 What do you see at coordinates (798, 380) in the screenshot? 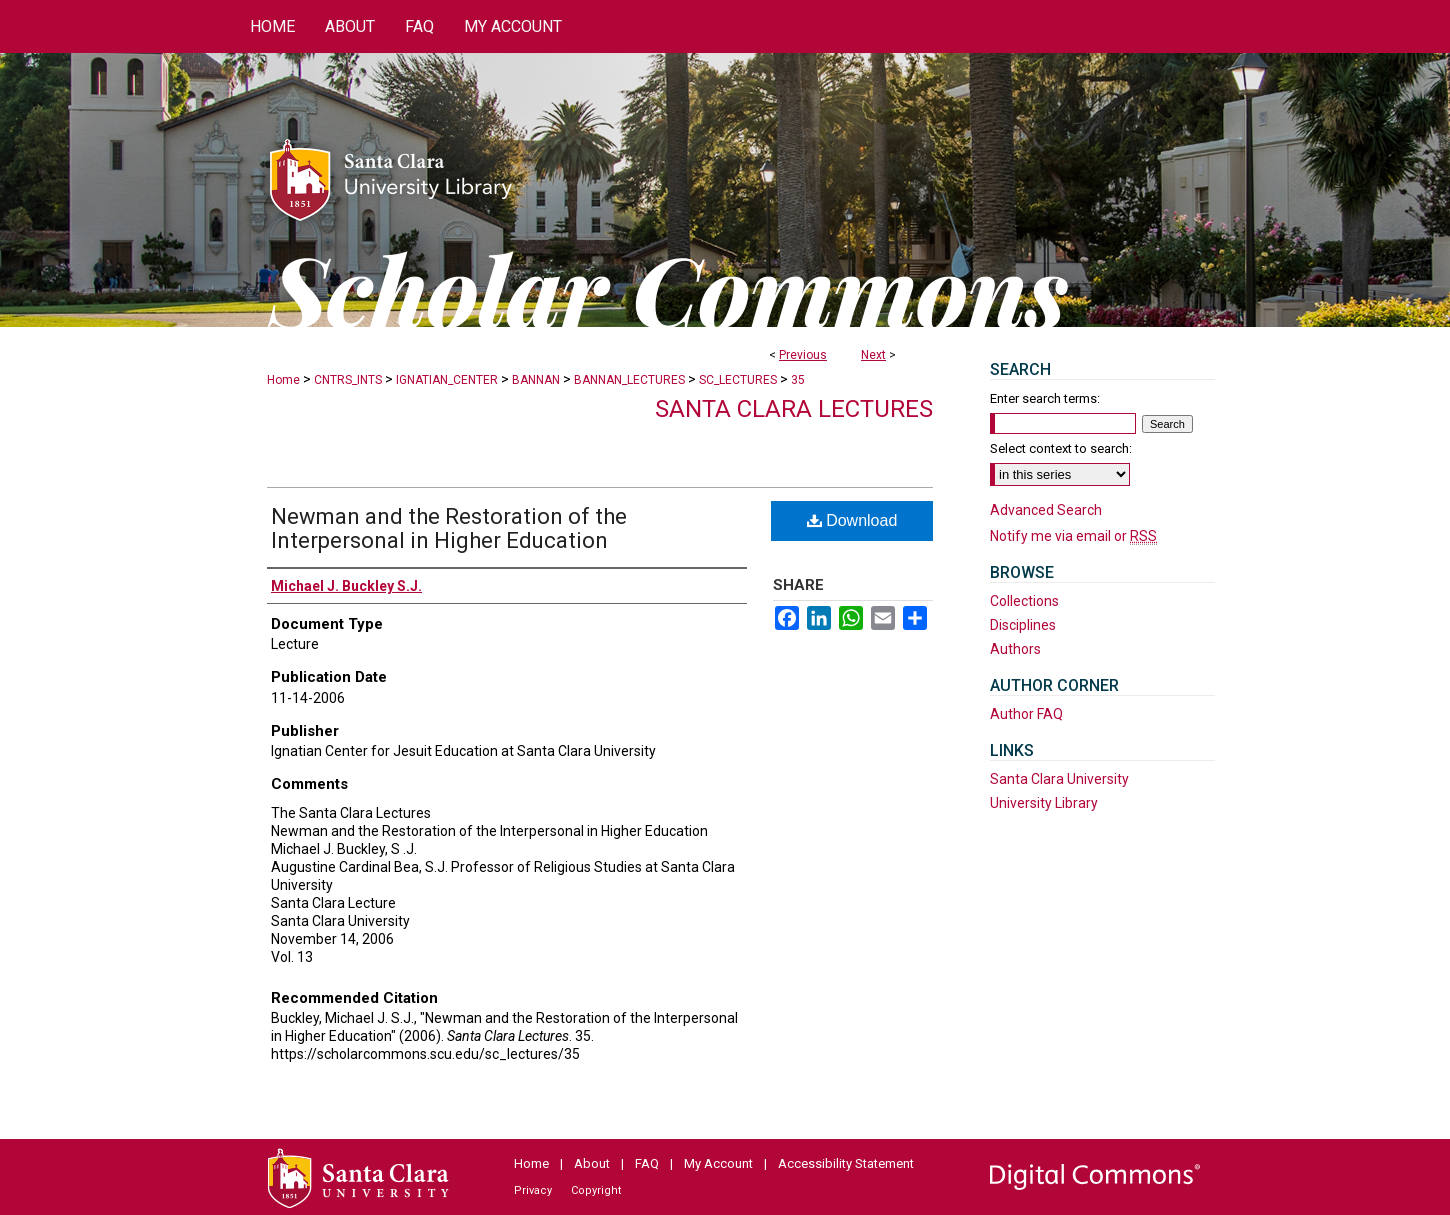
I see `35` at bounding box center [798, 380].